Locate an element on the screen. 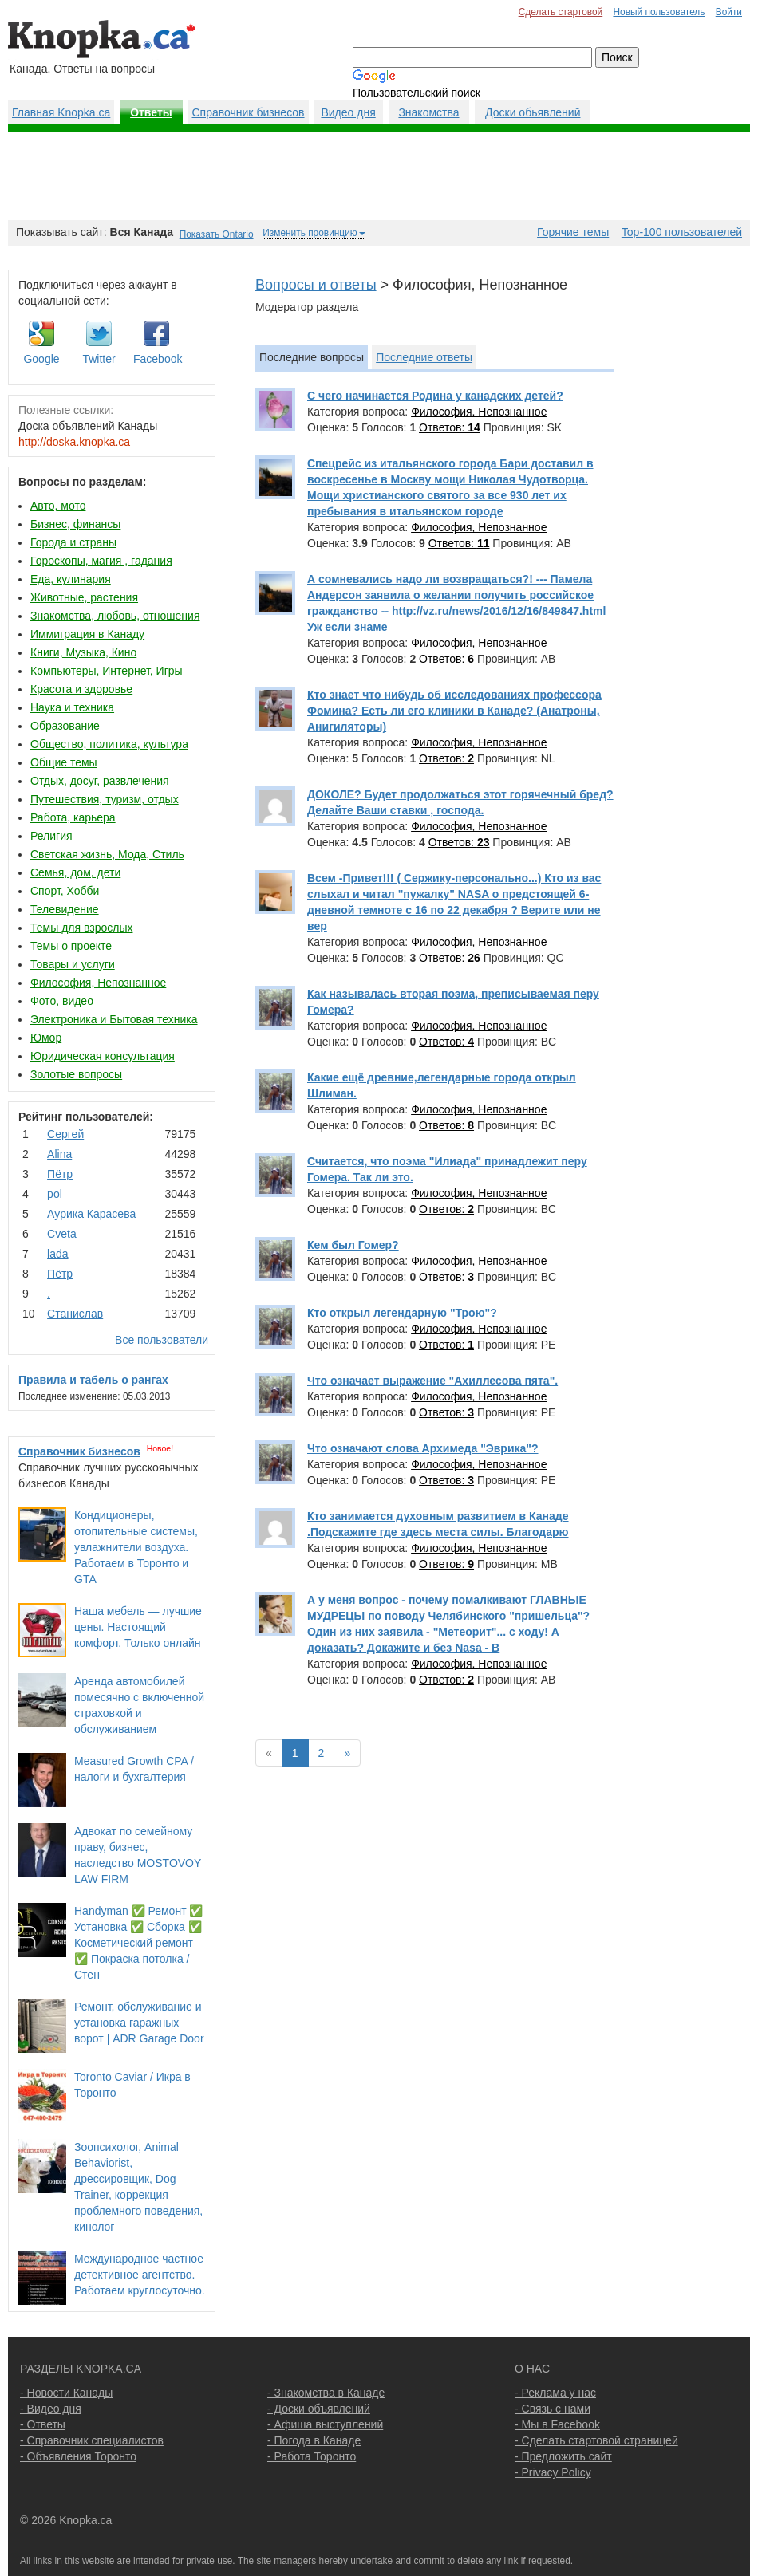 The width and height of the screenshot is (758, 2576). Главная Knopka.ca is located at coordinates (61, 112).